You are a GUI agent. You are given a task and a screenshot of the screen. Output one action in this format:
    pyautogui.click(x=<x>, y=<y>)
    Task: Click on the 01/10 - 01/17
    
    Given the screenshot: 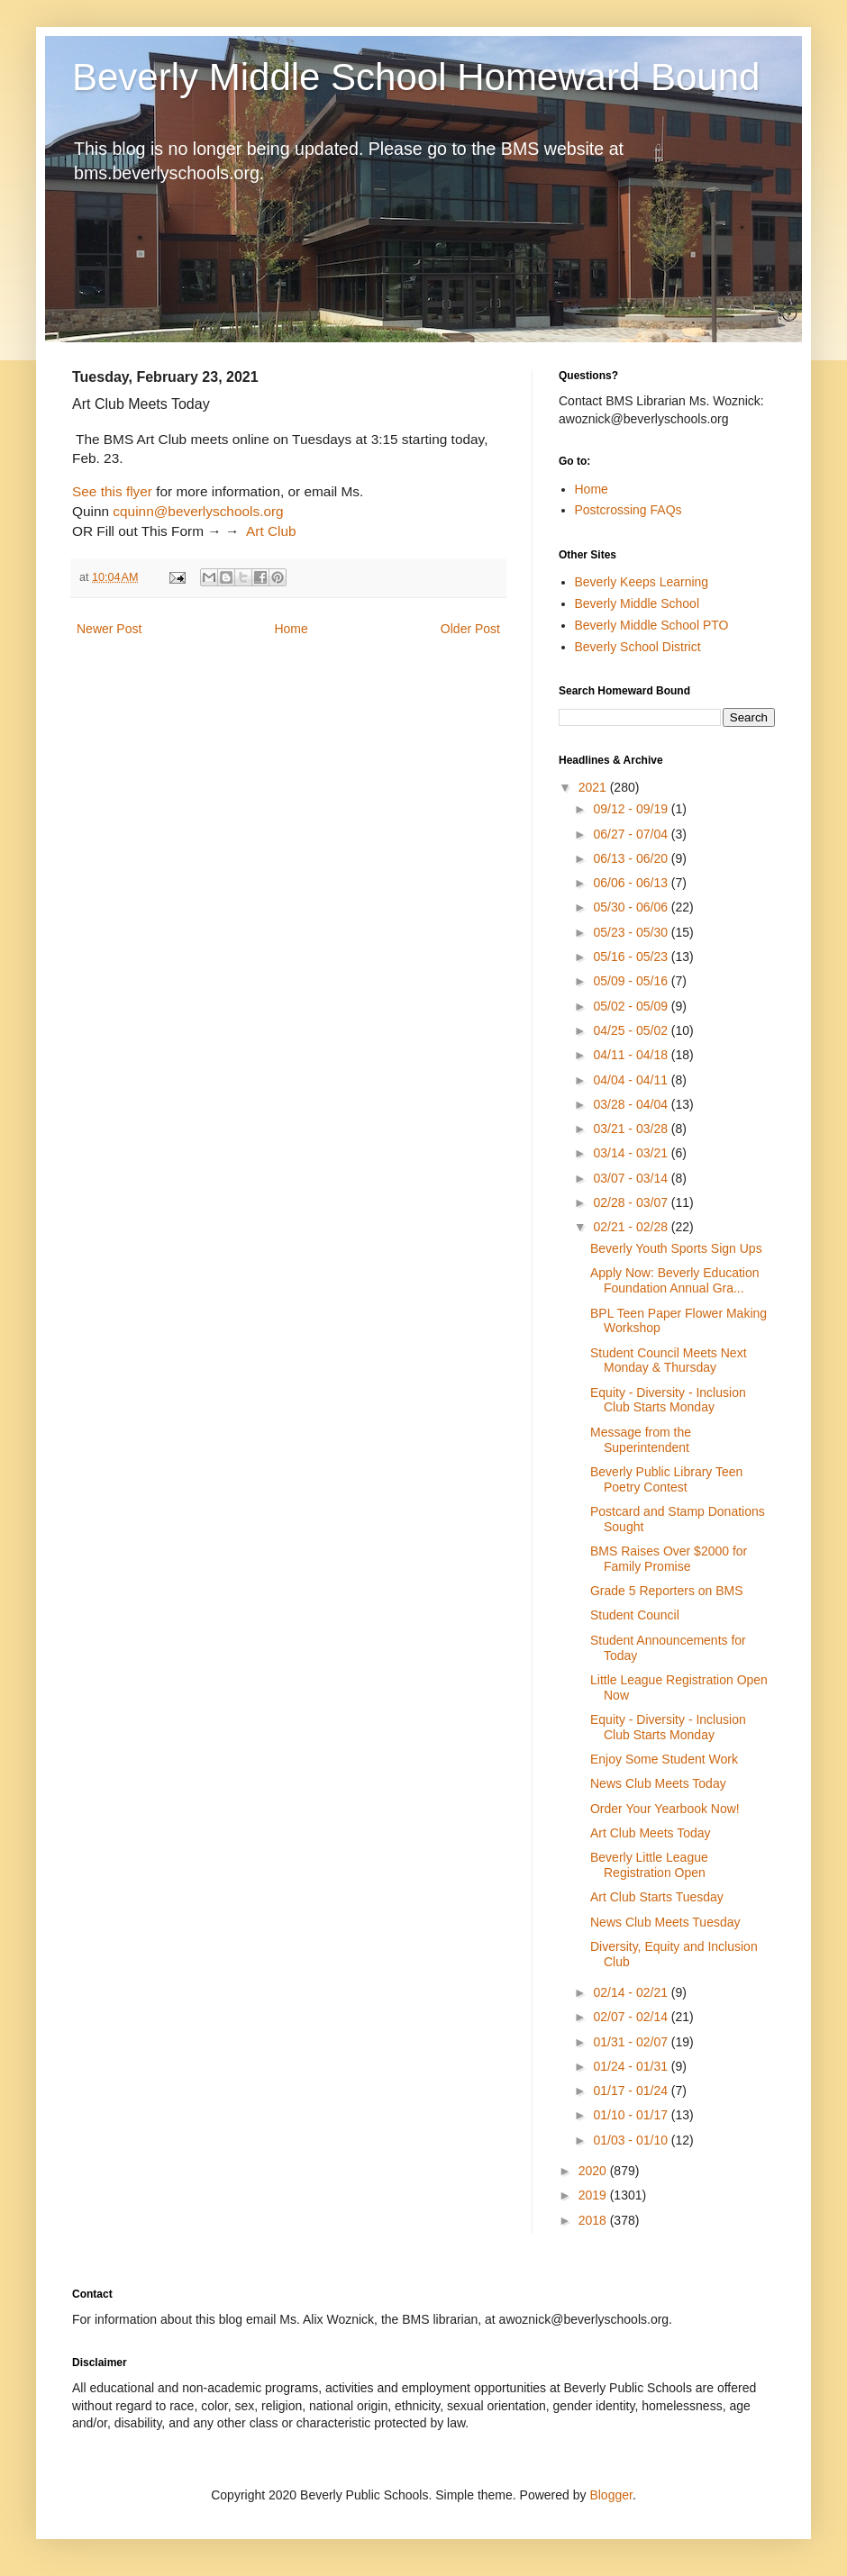 What is the action you would take?
    pyautogui.click(x=631, y=2115)
    